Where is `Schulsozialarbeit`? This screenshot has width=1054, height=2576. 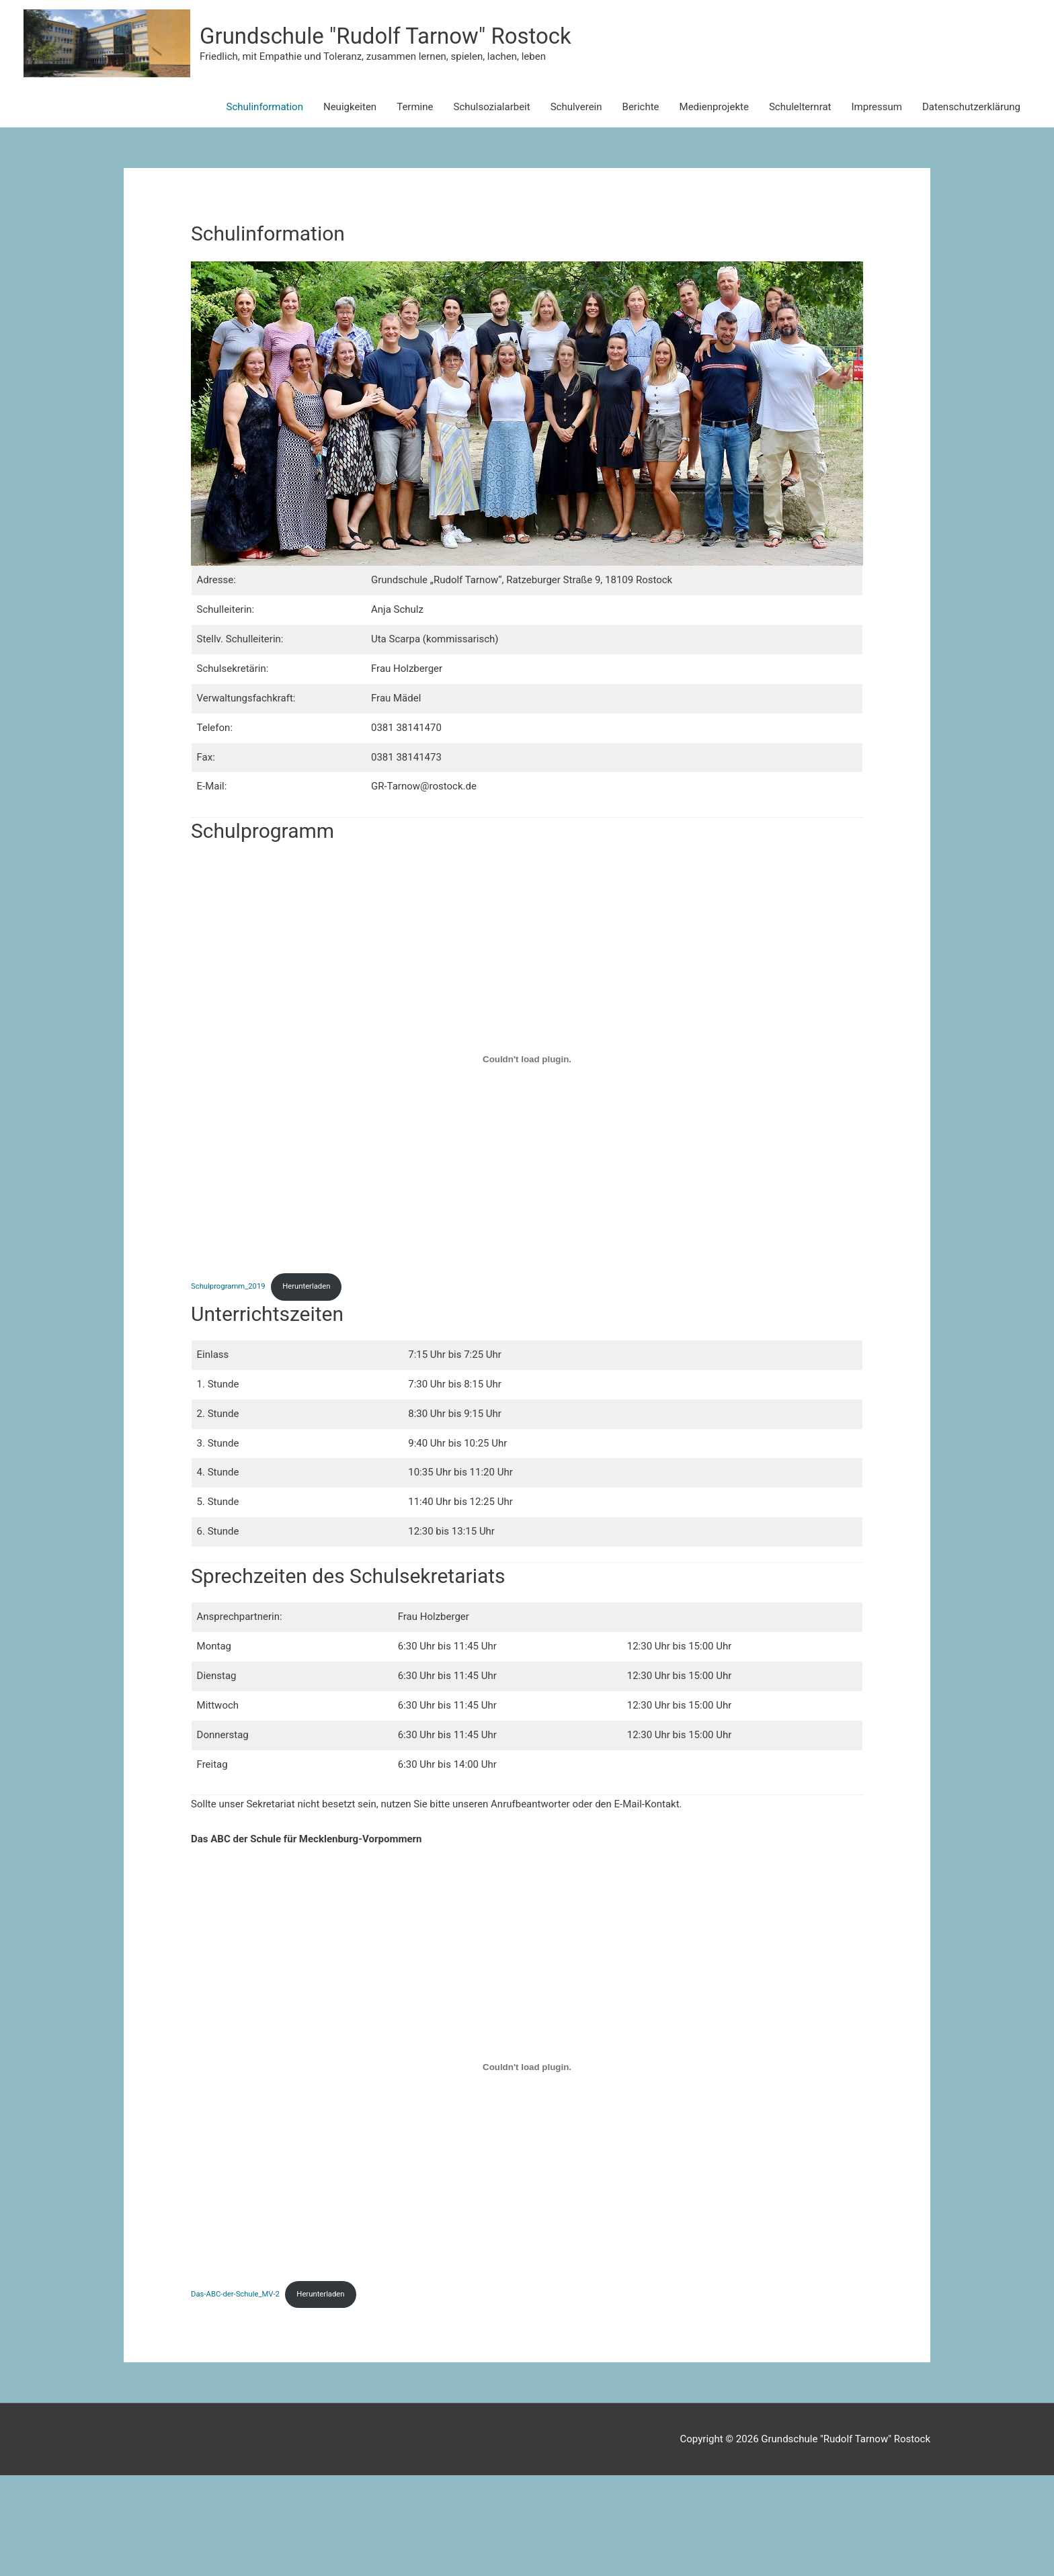
Schulsozialarbeit is located at coordinates (491, 205).